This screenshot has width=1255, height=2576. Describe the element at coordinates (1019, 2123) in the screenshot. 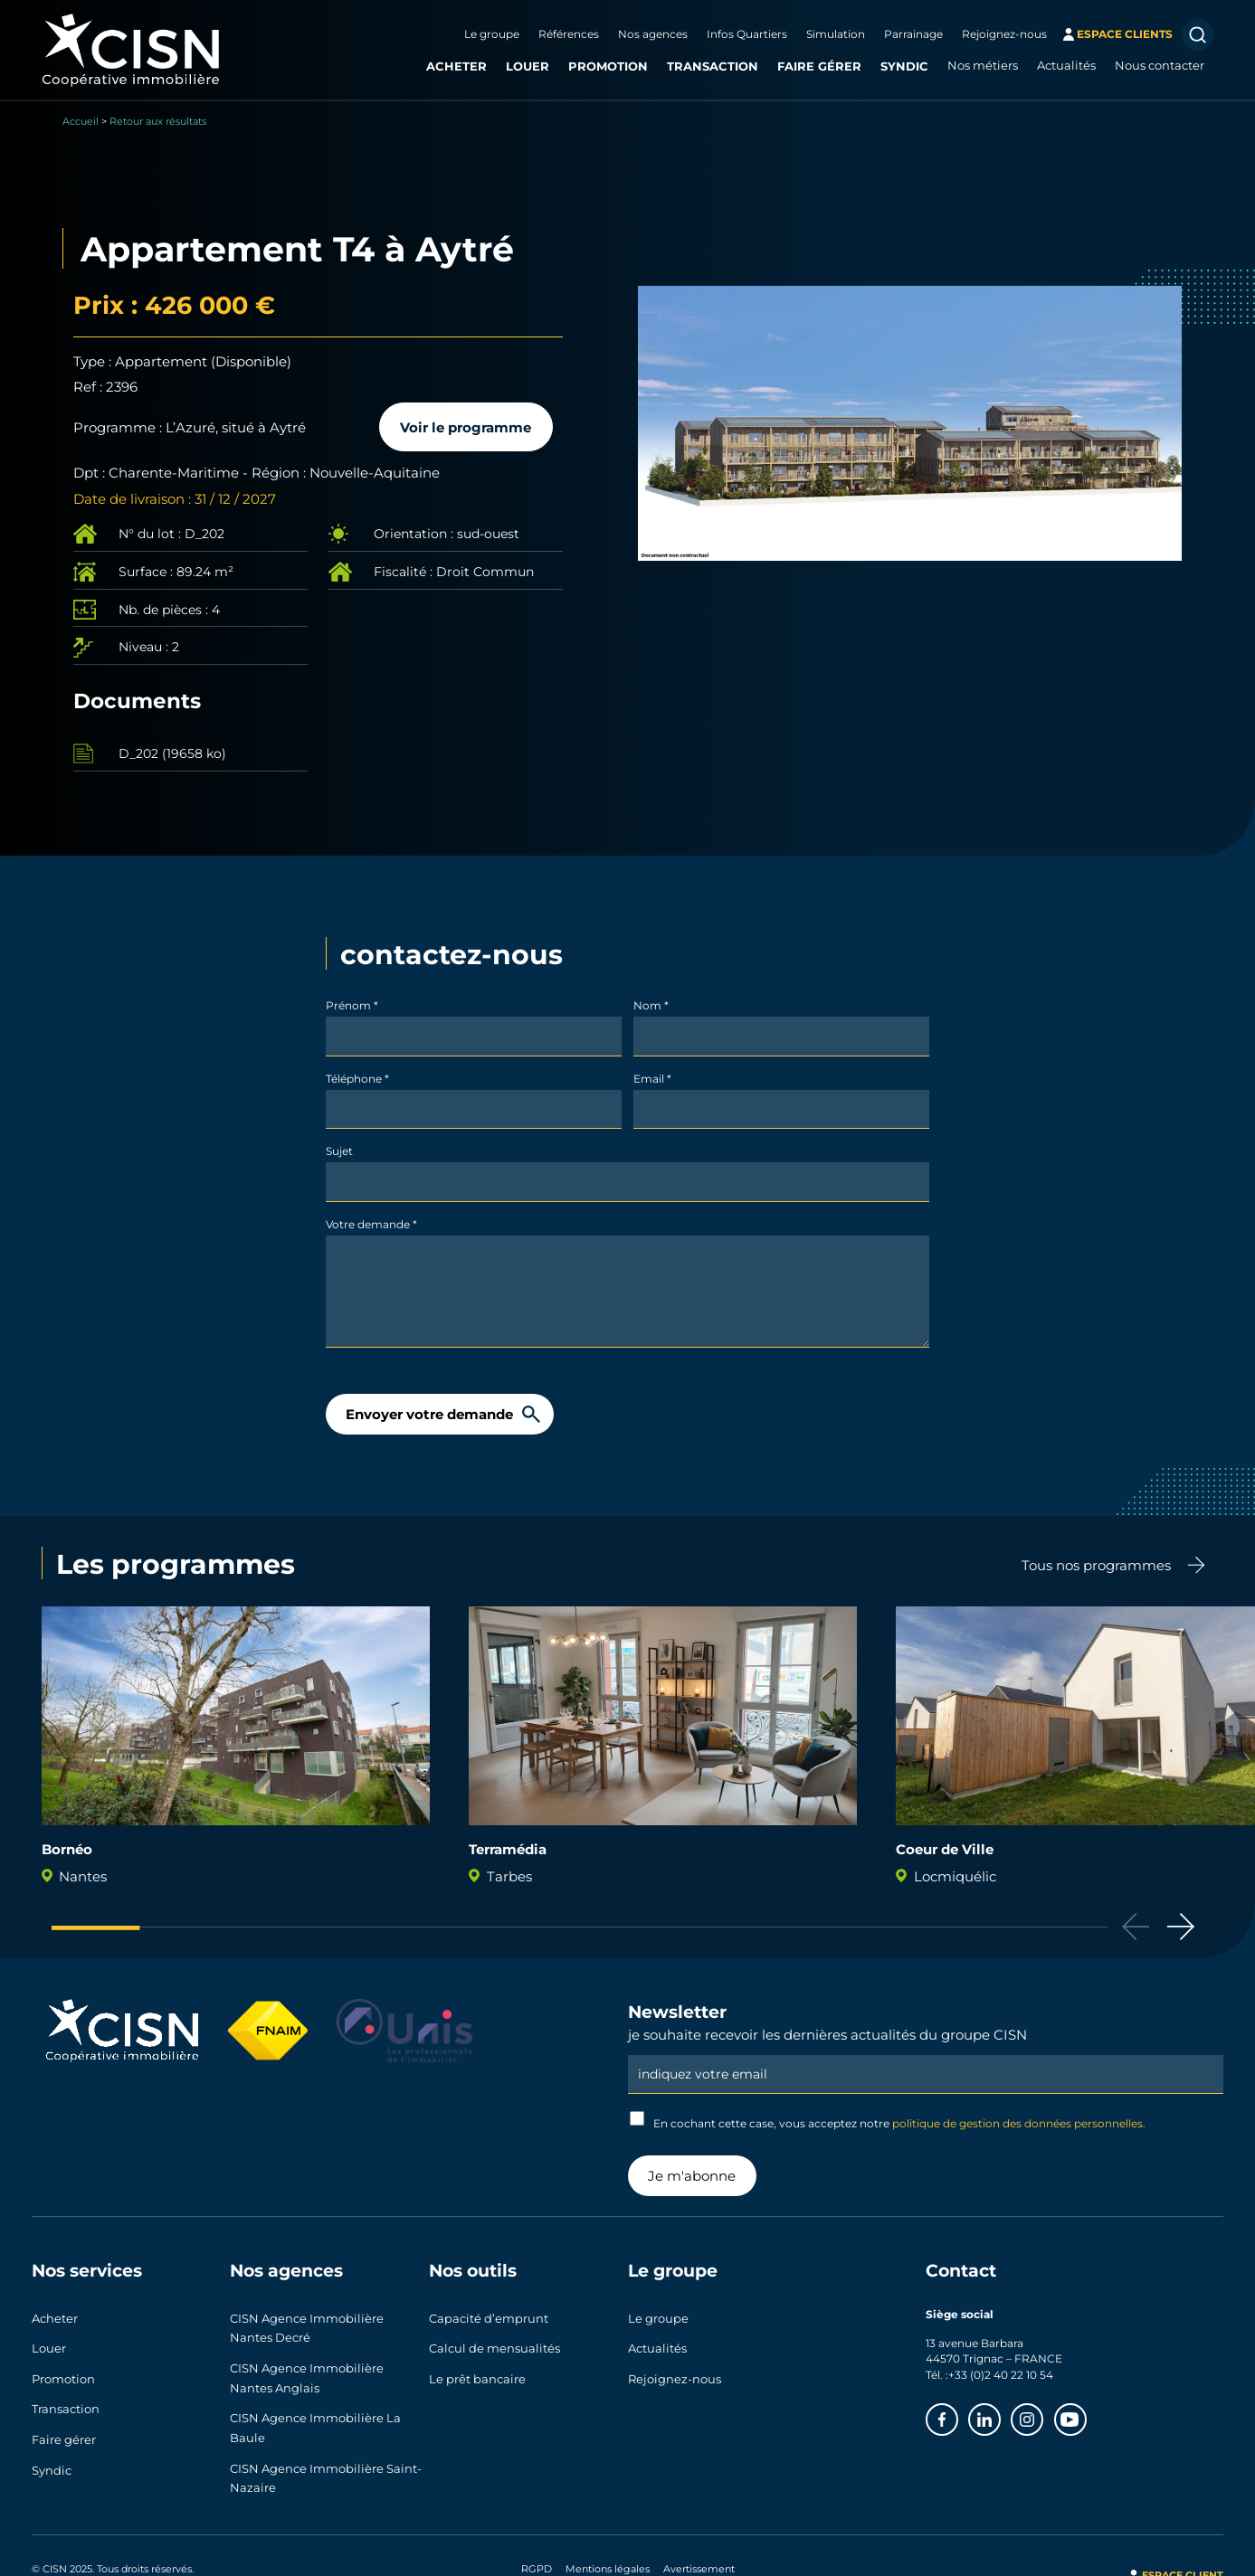

I see `politique de gestion des données personnelles.` at that location.